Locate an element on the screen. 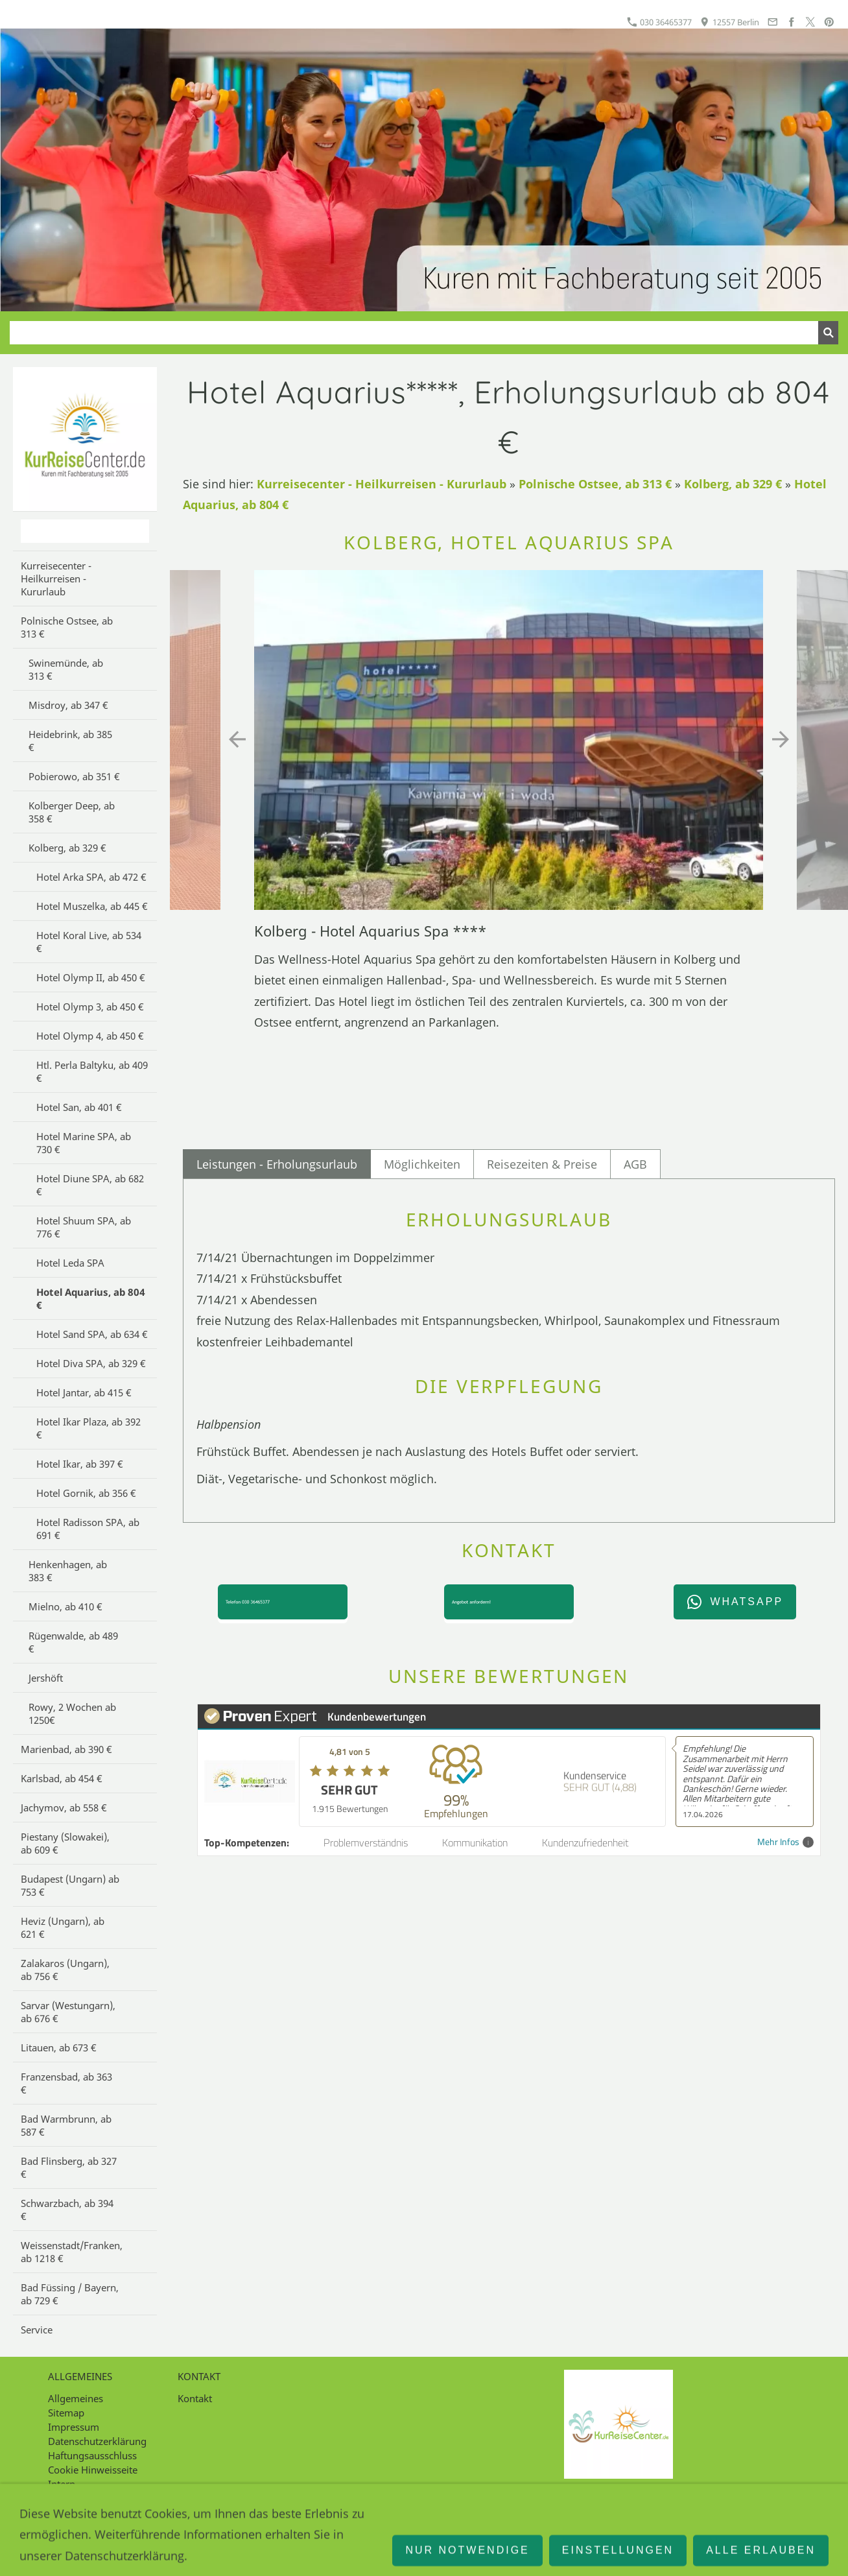 The height and width of the screenshot is (2576, 848). Polnische Ostsee, ab 313 € is located at coordinates (595, 484).